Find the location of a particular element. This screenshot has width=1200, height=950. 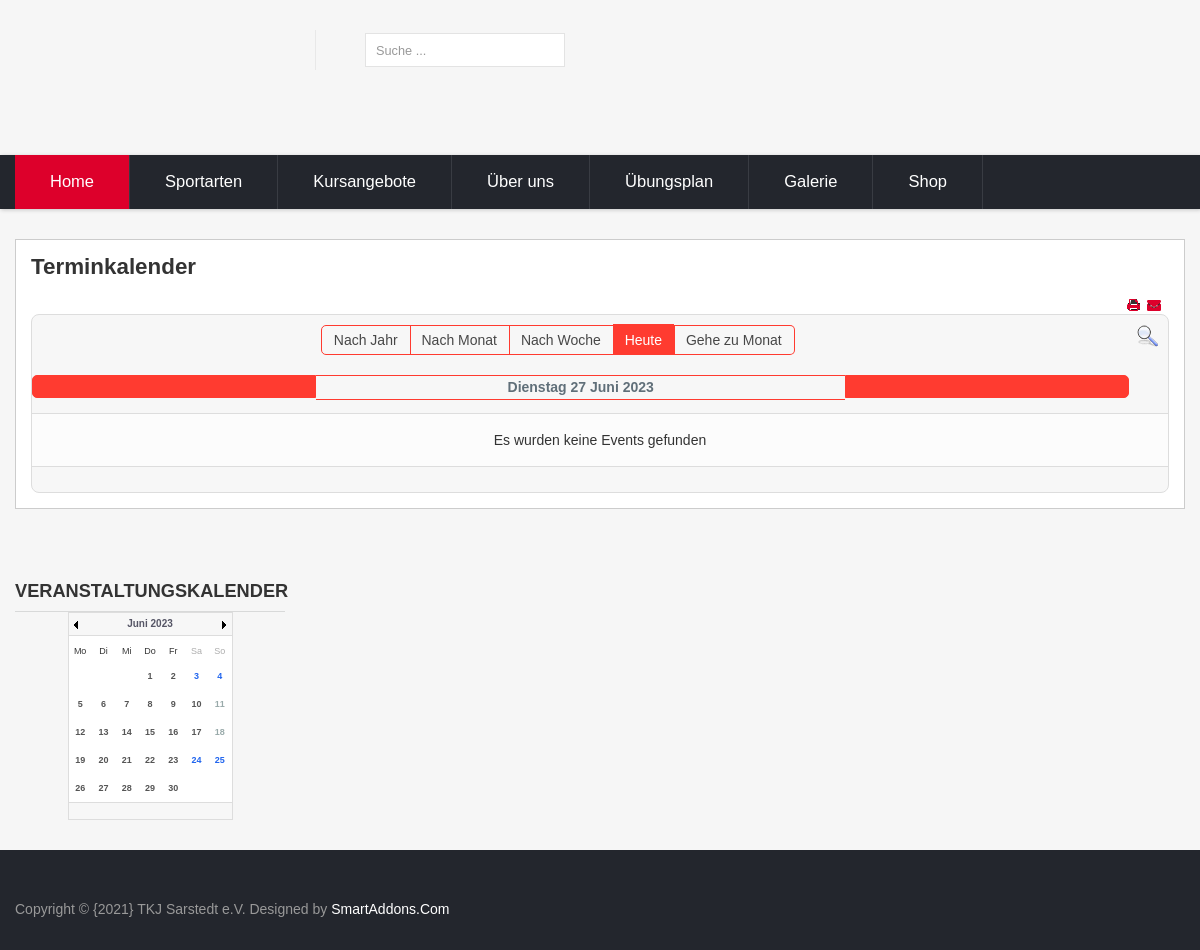

Juni 2023 is located at coordinates (150, 623).